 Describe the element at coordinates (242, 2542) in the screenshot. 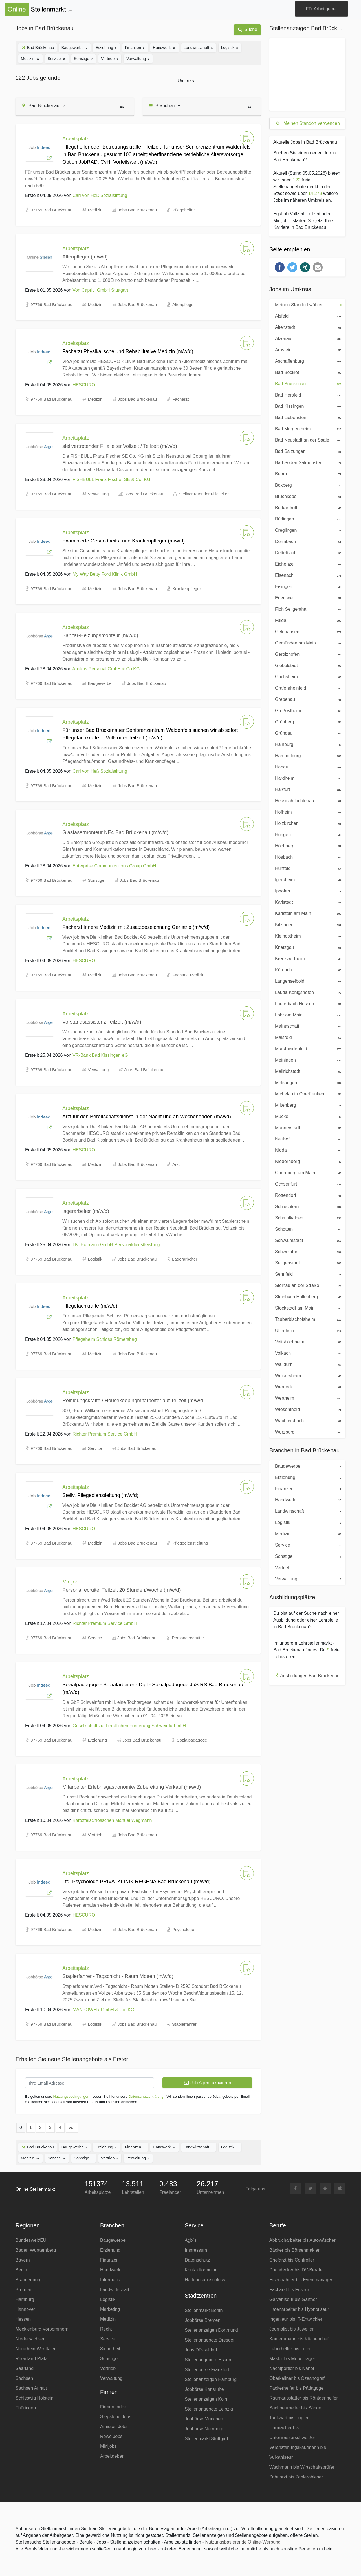

I see `Nutzungsbasierende Online-Werbung` at that location.